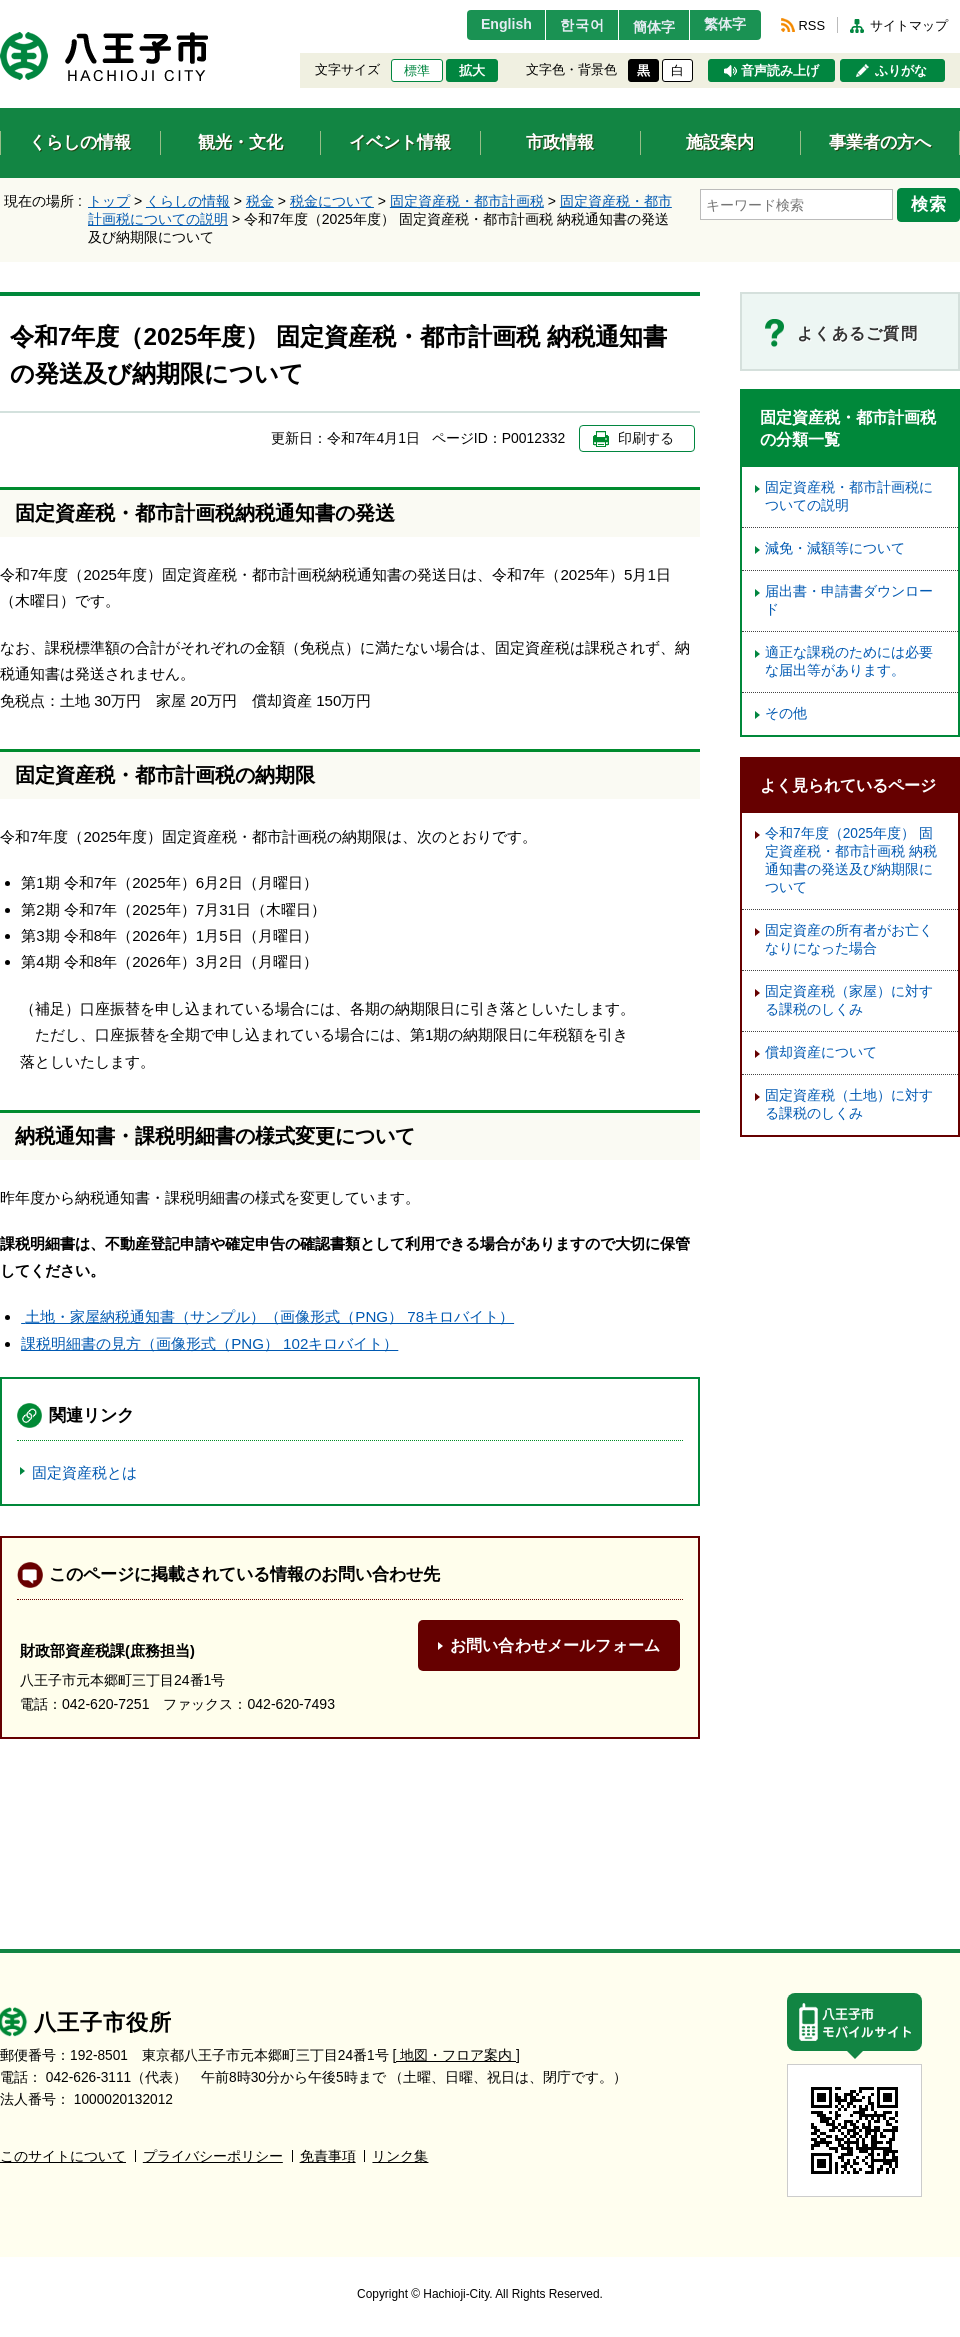 This screenshot has width=960, height=2337. What do you see at coordinates (786, 713) in the screenshot?
I see `その他` at bounding box center [786, 713].